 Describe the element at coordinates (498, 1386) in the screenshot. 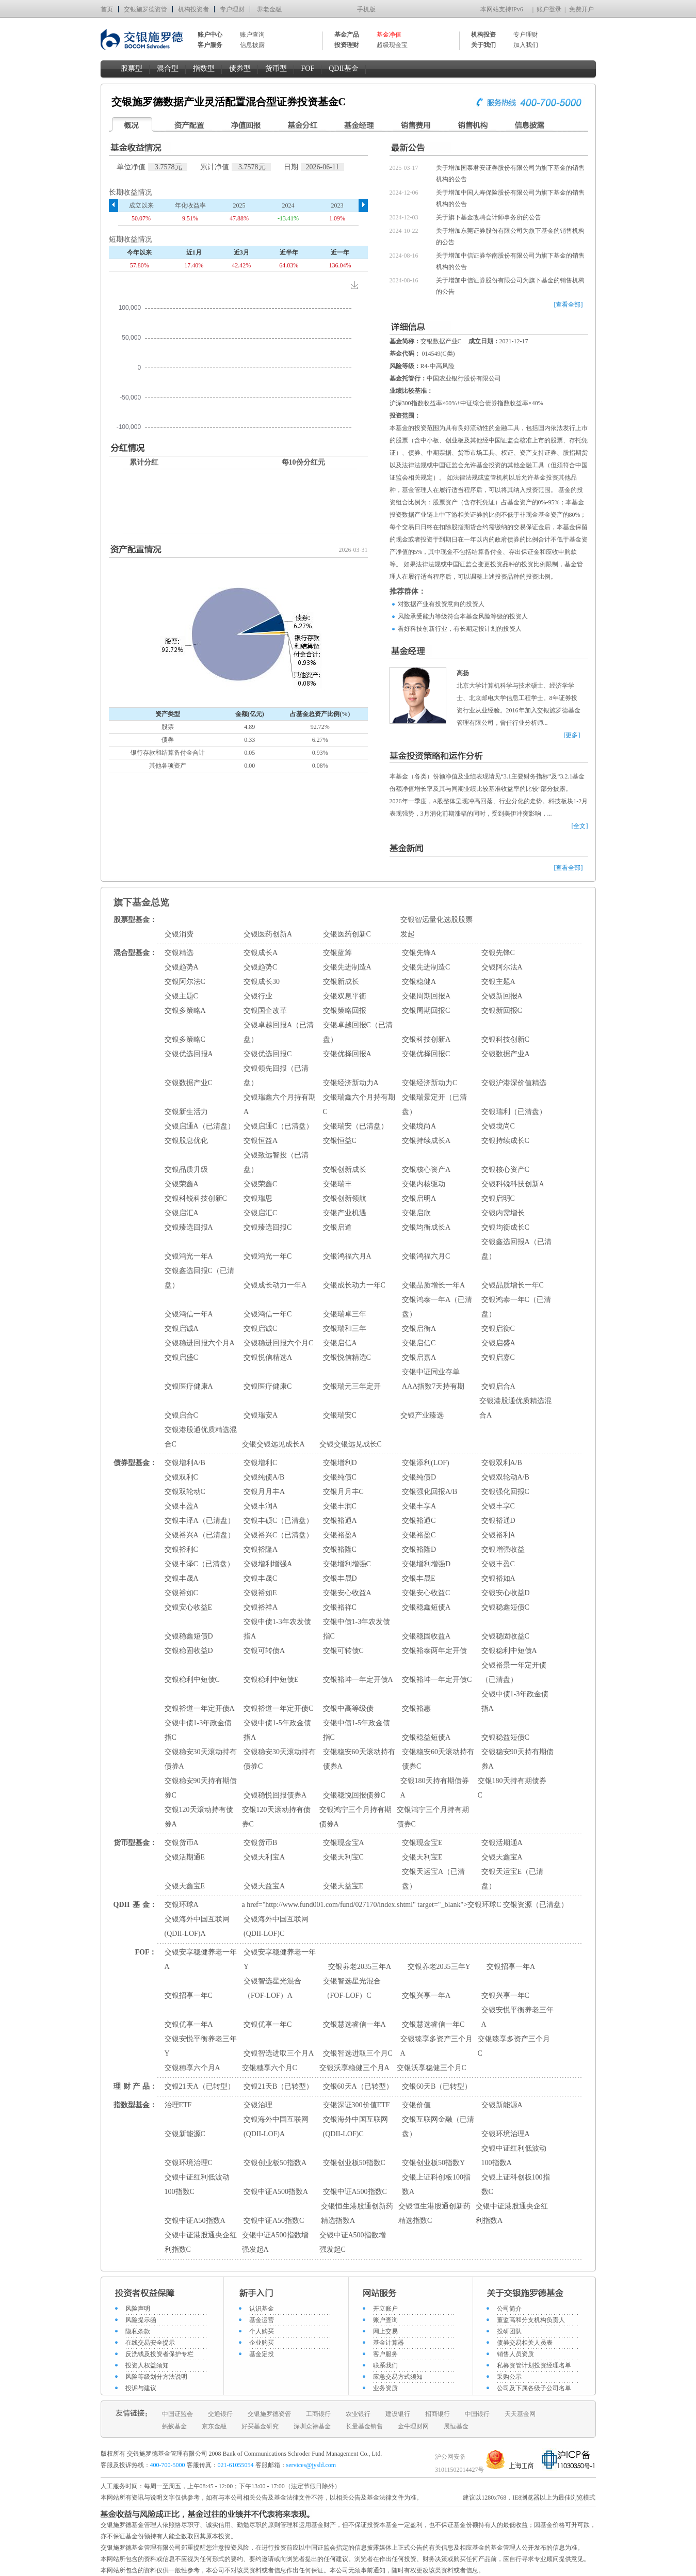

I see `交银启合A` at that location.